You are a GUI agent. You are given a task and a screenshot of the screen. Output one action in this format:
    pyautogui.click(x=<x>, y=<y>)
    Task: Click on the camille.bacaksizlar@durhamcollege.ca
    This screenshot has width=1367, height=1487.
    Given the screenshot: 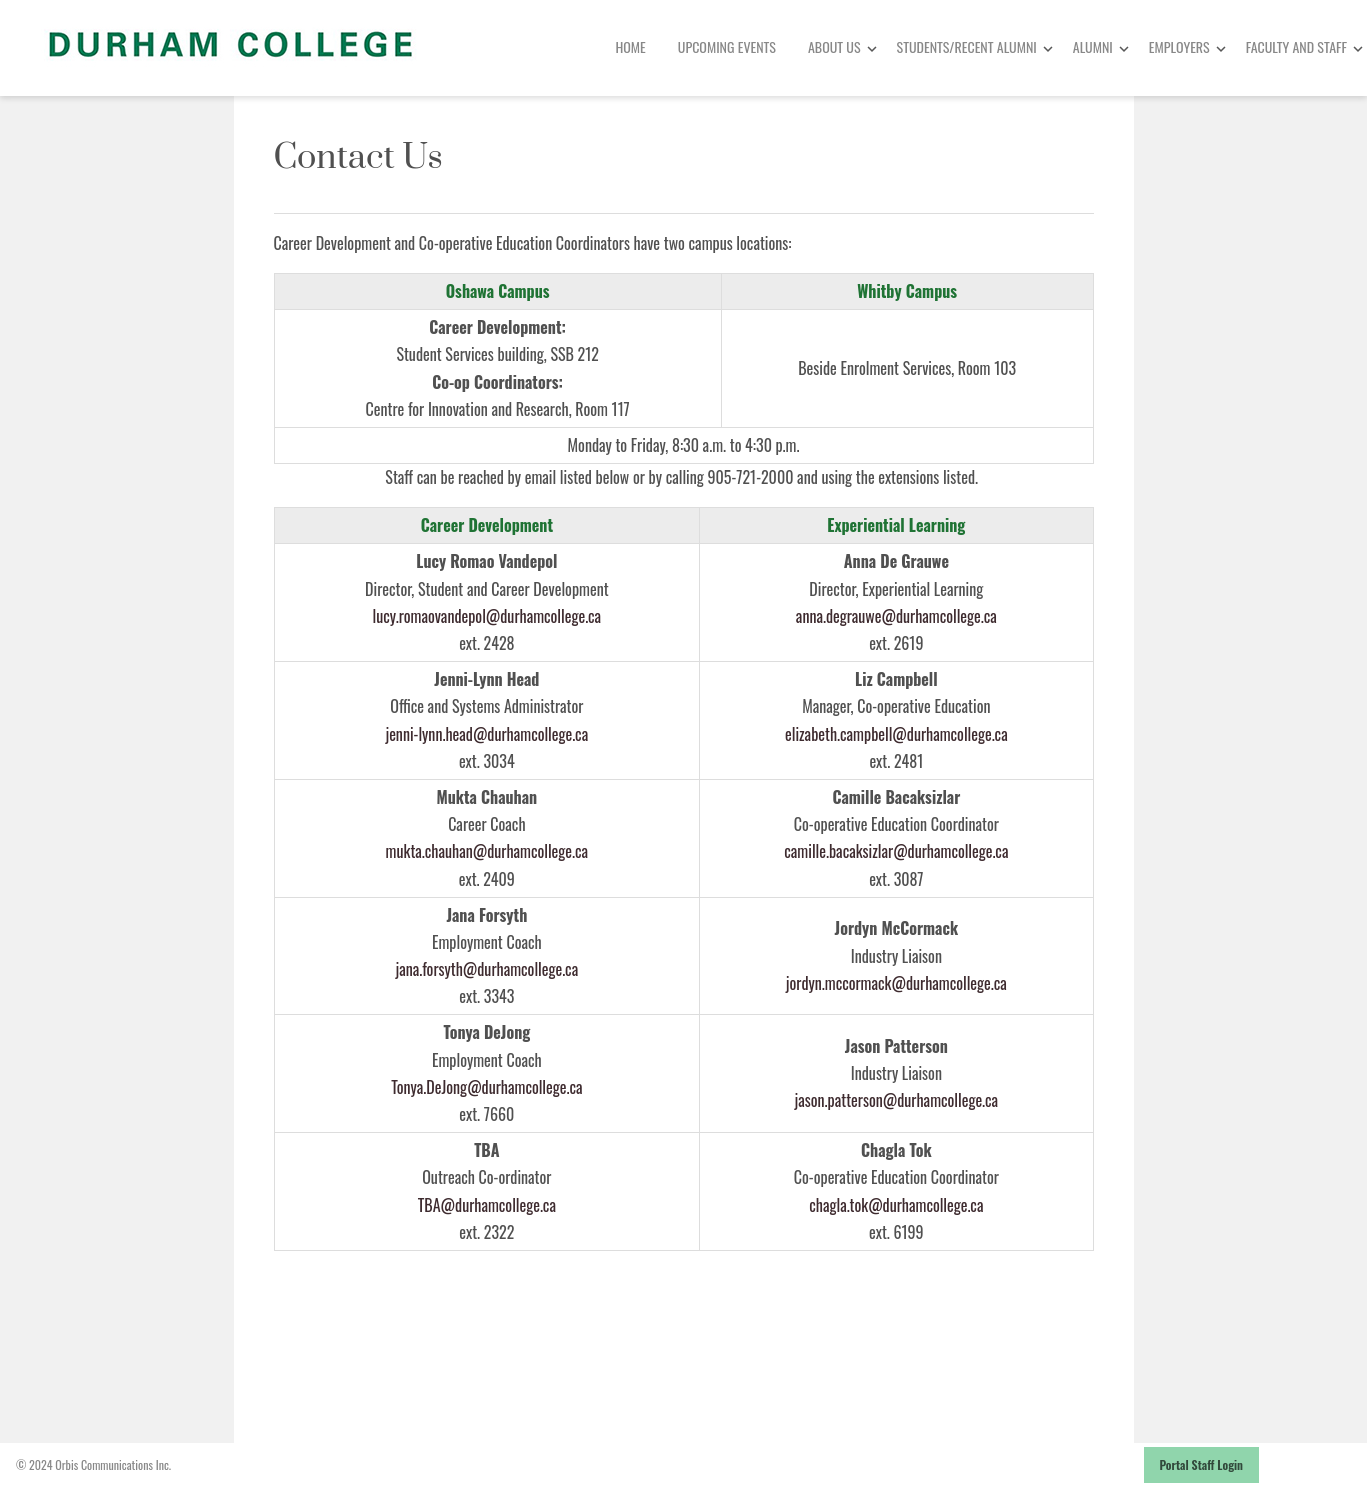 What is the action you would take?
    pyautogui.click(x=896, y=851)
    